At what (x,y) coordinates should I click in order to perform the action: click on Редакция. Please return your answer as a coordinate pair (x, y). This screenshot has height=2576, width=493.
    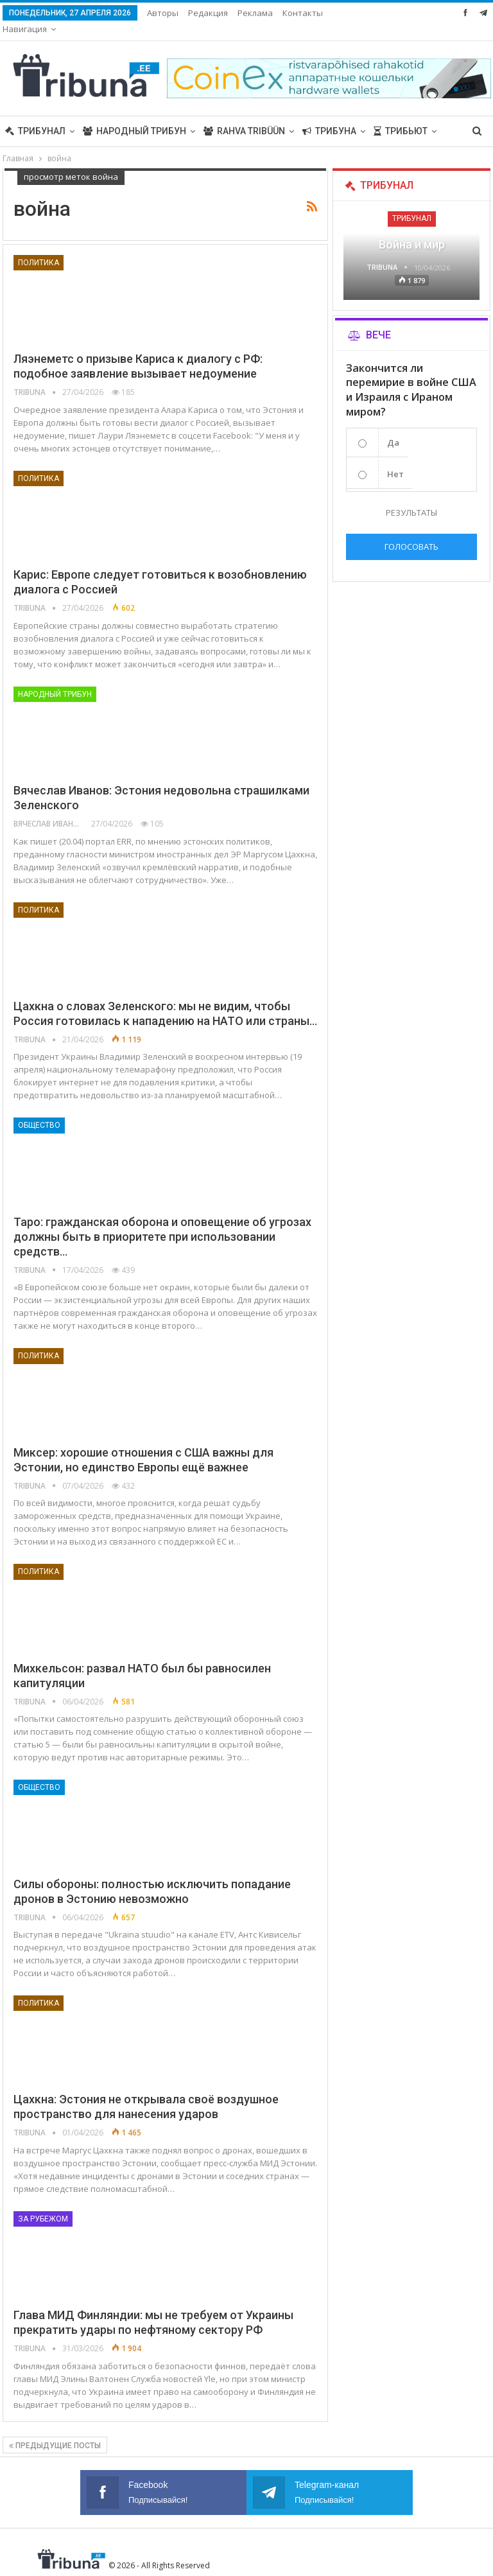
    Looking at the image, I should click on (208, 13).